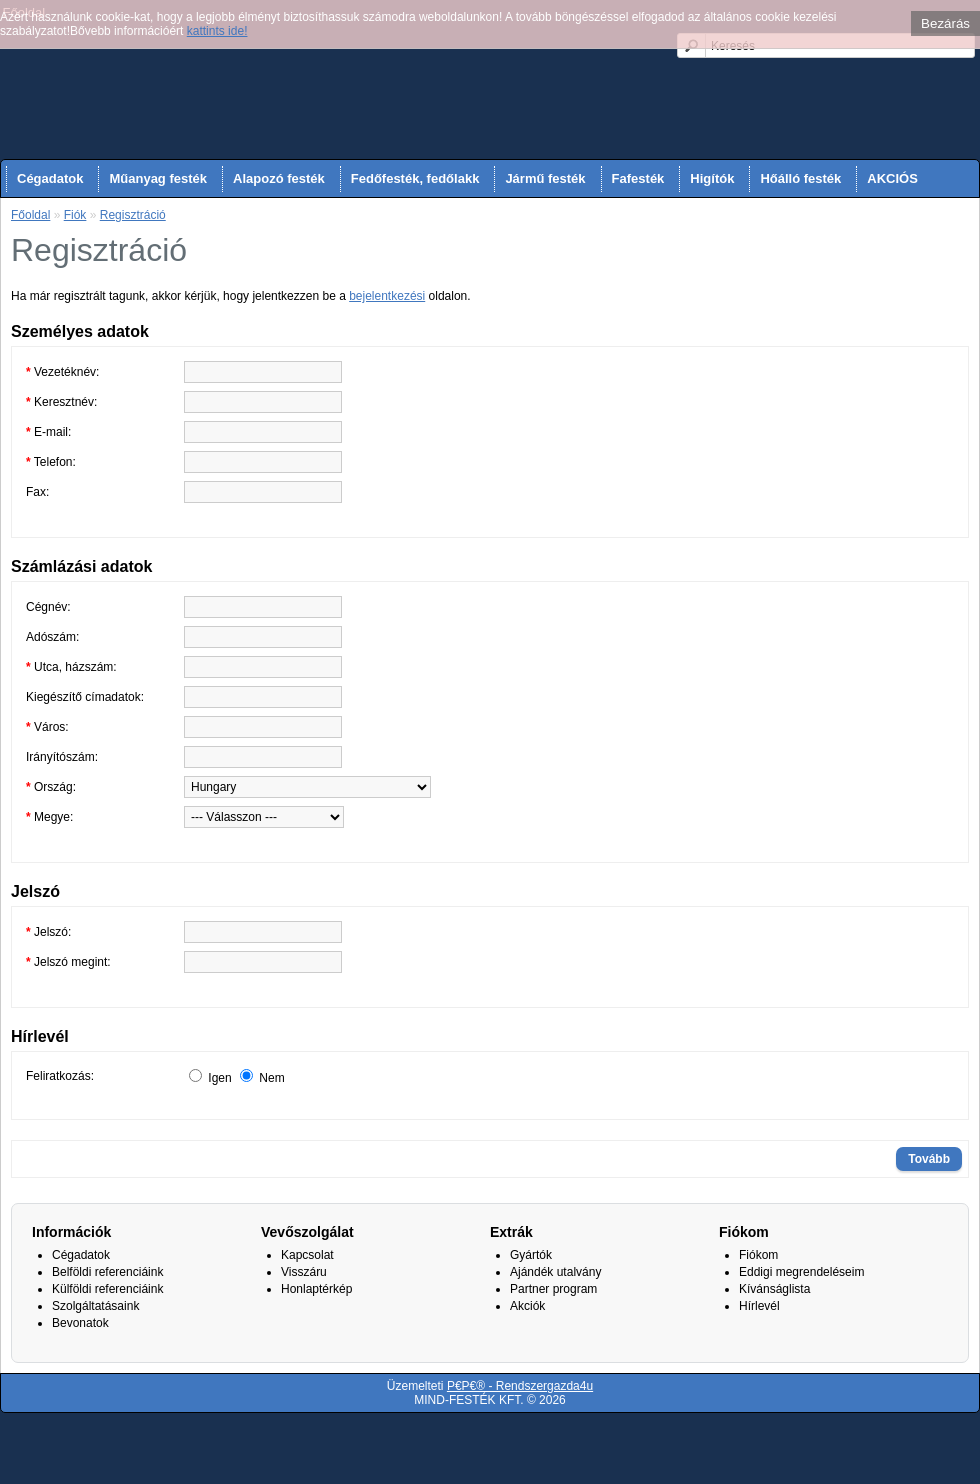  Describe the element at coordinates (638, 178) in the screenshot. I see `Fafesték` at that location.